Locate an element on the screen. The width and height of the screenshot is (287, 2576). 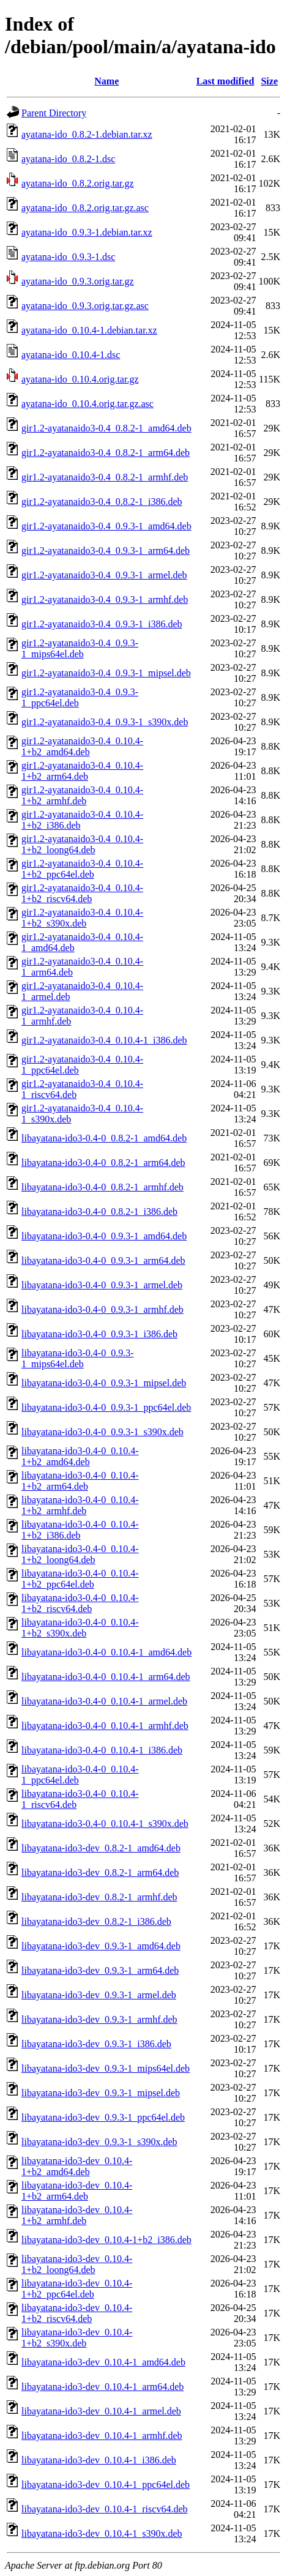
libayatana-ido3-dev_0.10.4-1+b2_riscv64.deb is located at coordinates (76, 2313).